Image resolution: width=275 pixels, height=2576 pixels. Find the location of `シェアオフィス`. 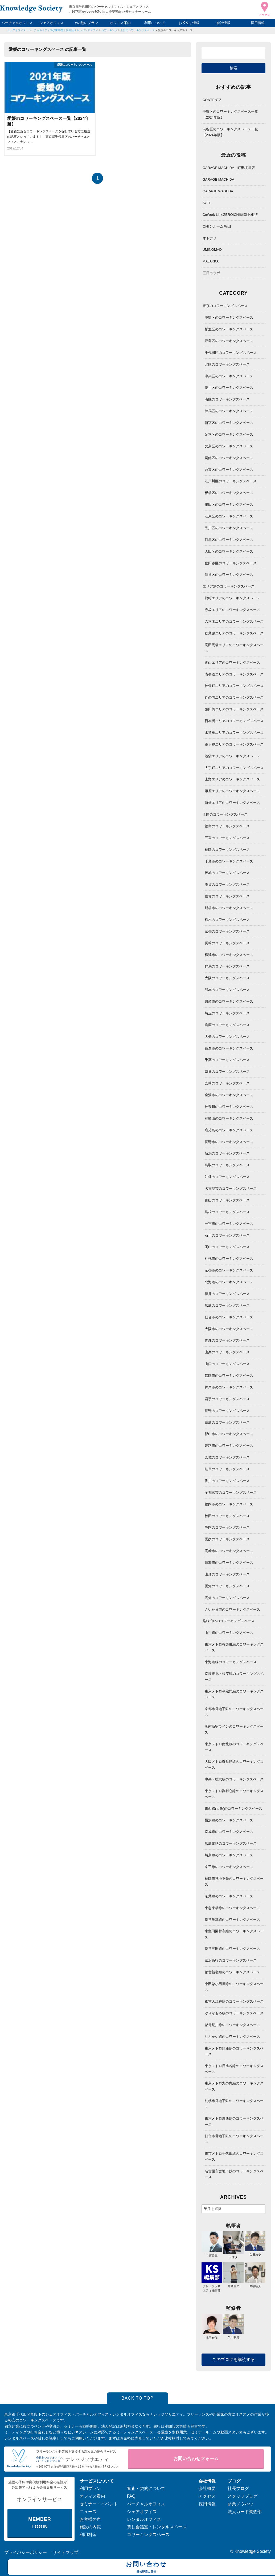

シェアオフィス is located at coordinates (51, 23).